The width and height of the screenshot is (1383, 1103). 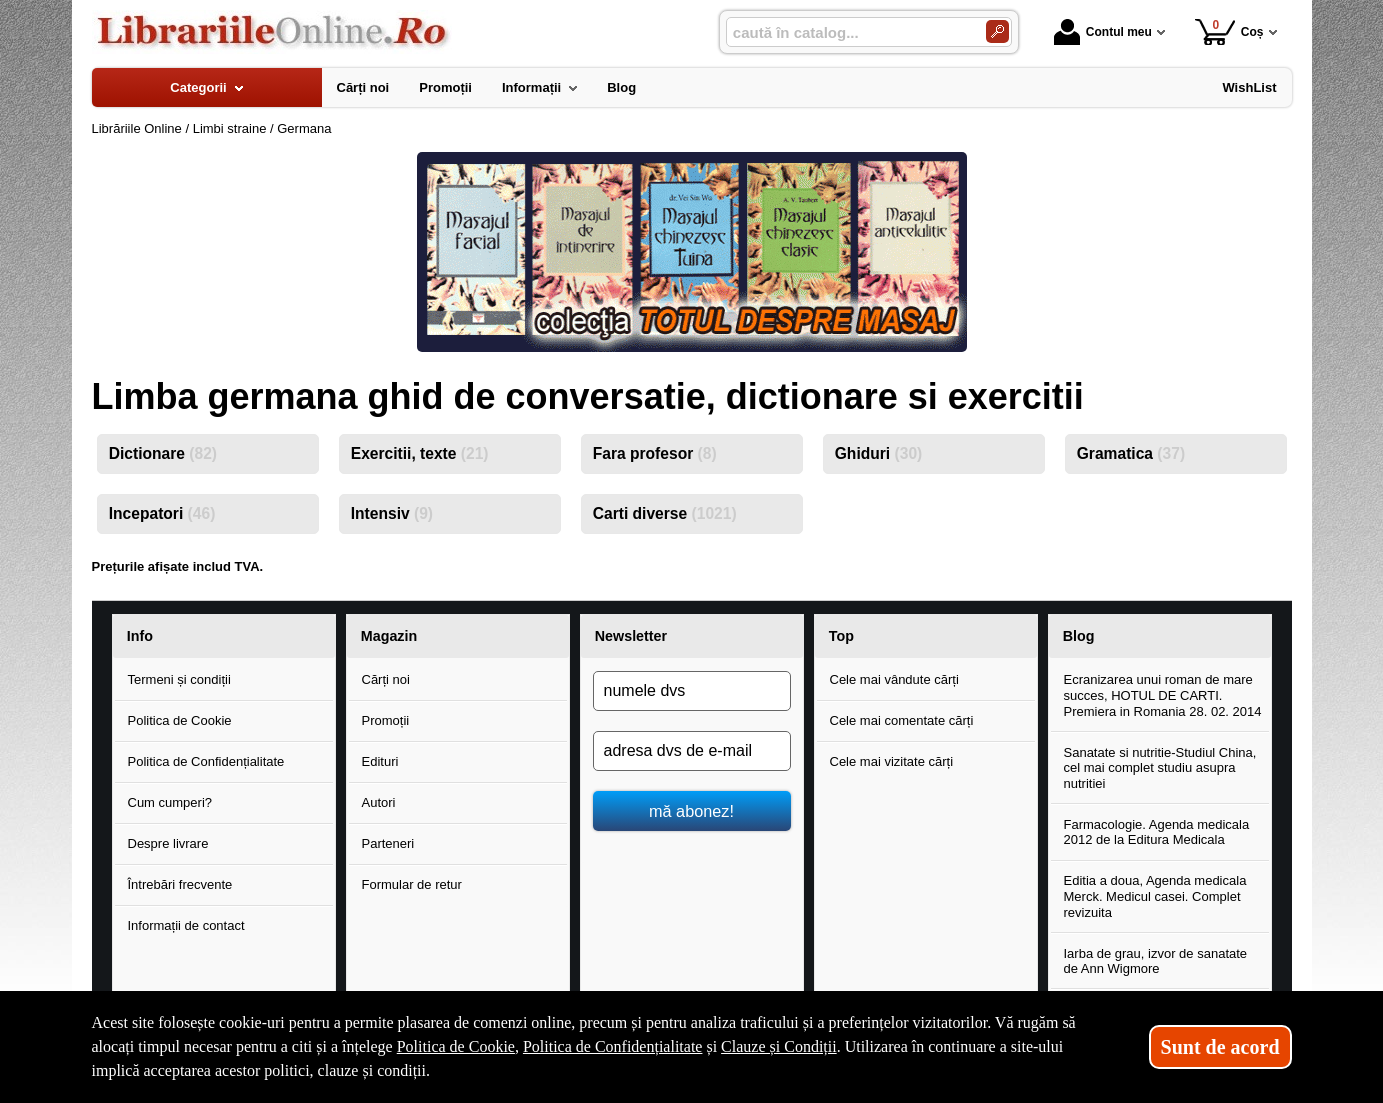 I want to click on Intensiv, so click(x=392, y=513).